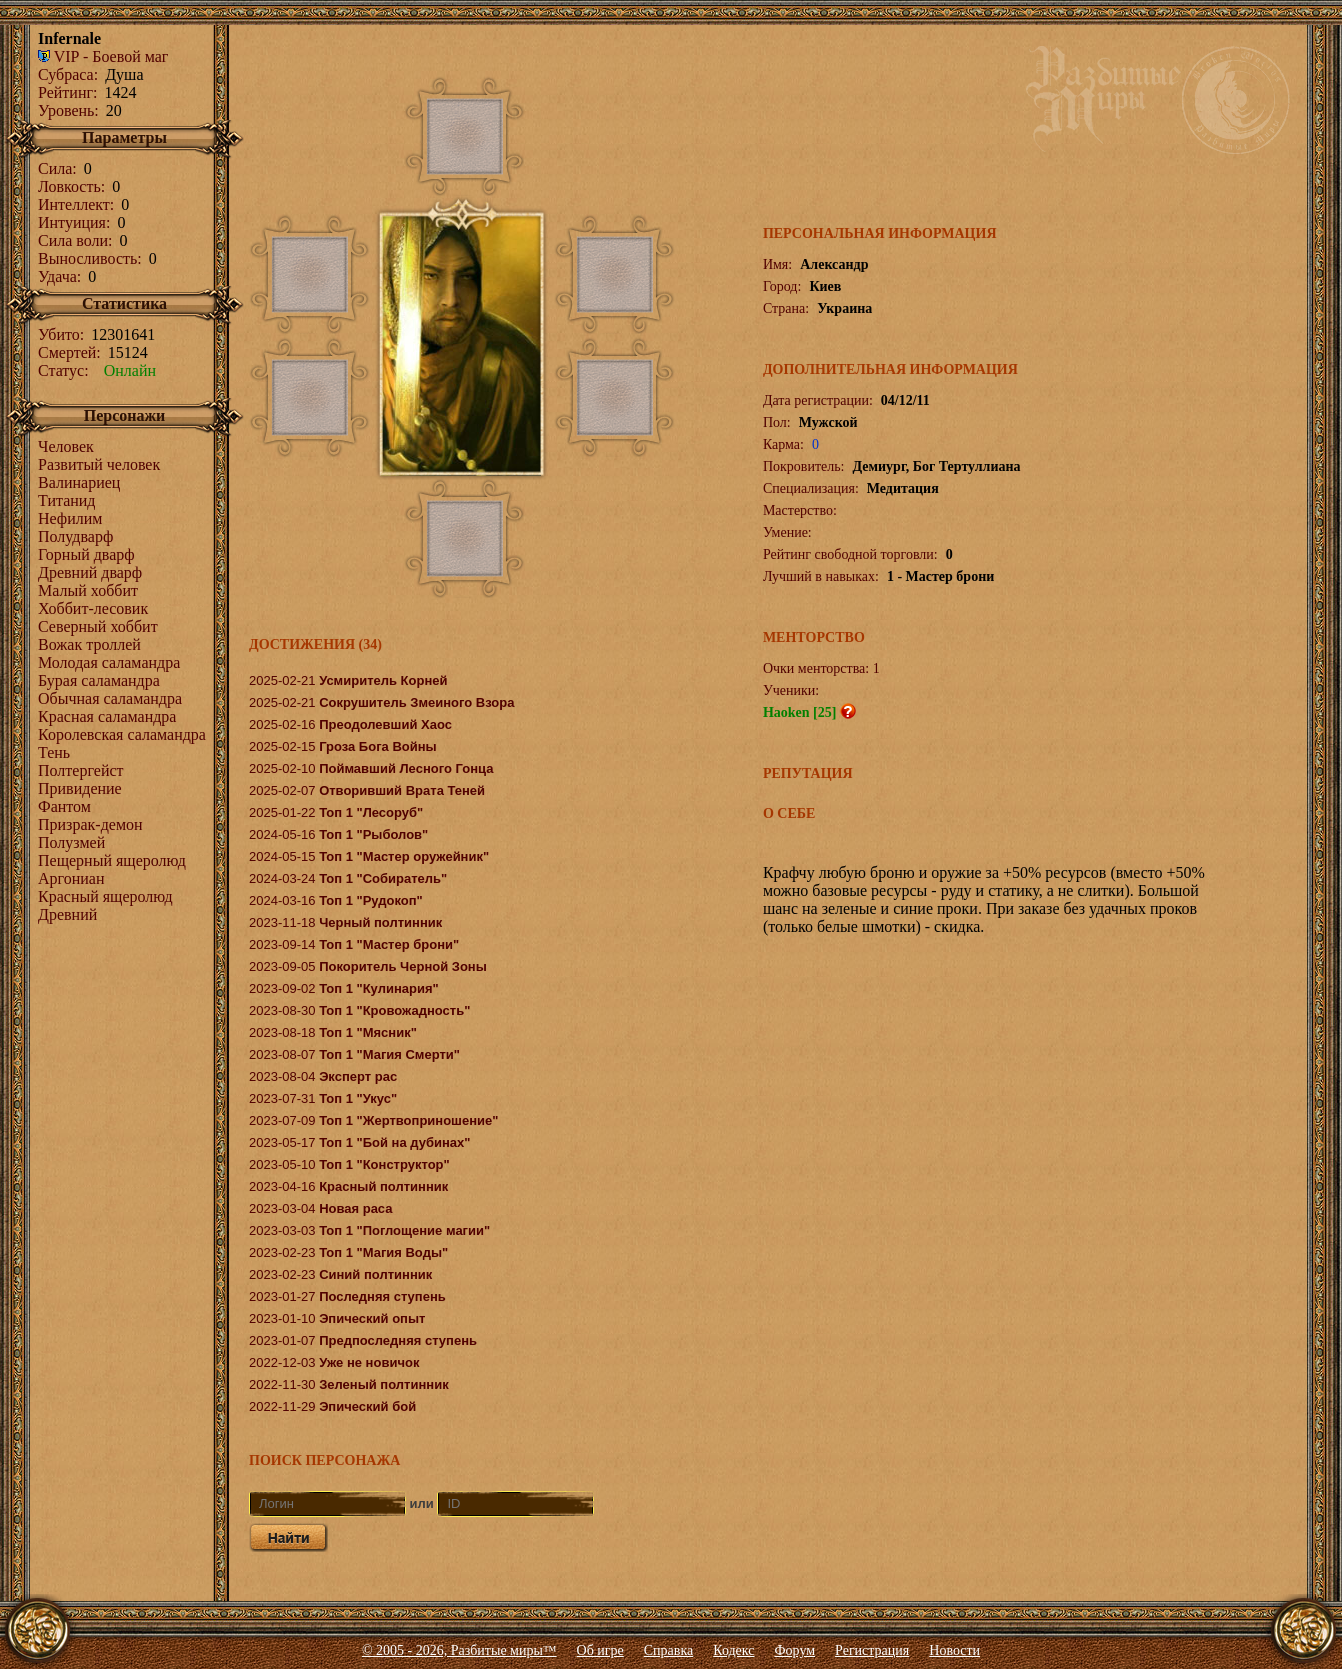 The width and height of the screenshot is (1342, 1669). What do you see at coordinates (99, 464) in the screenshot?
I see `Развитый человек` at bounding box center [99, 464].